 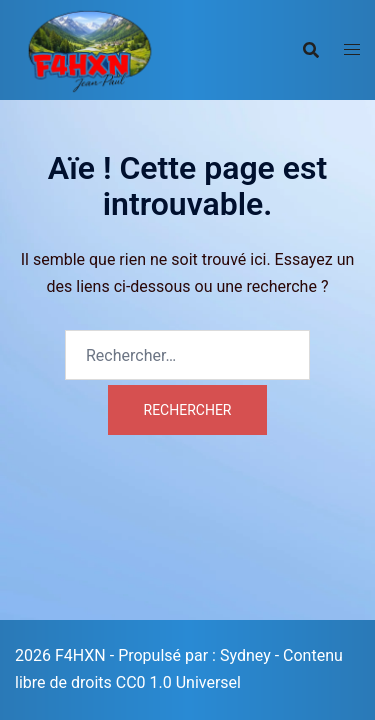 I want to click on CC0 1.0 Universel, so click(x=178, y=682).